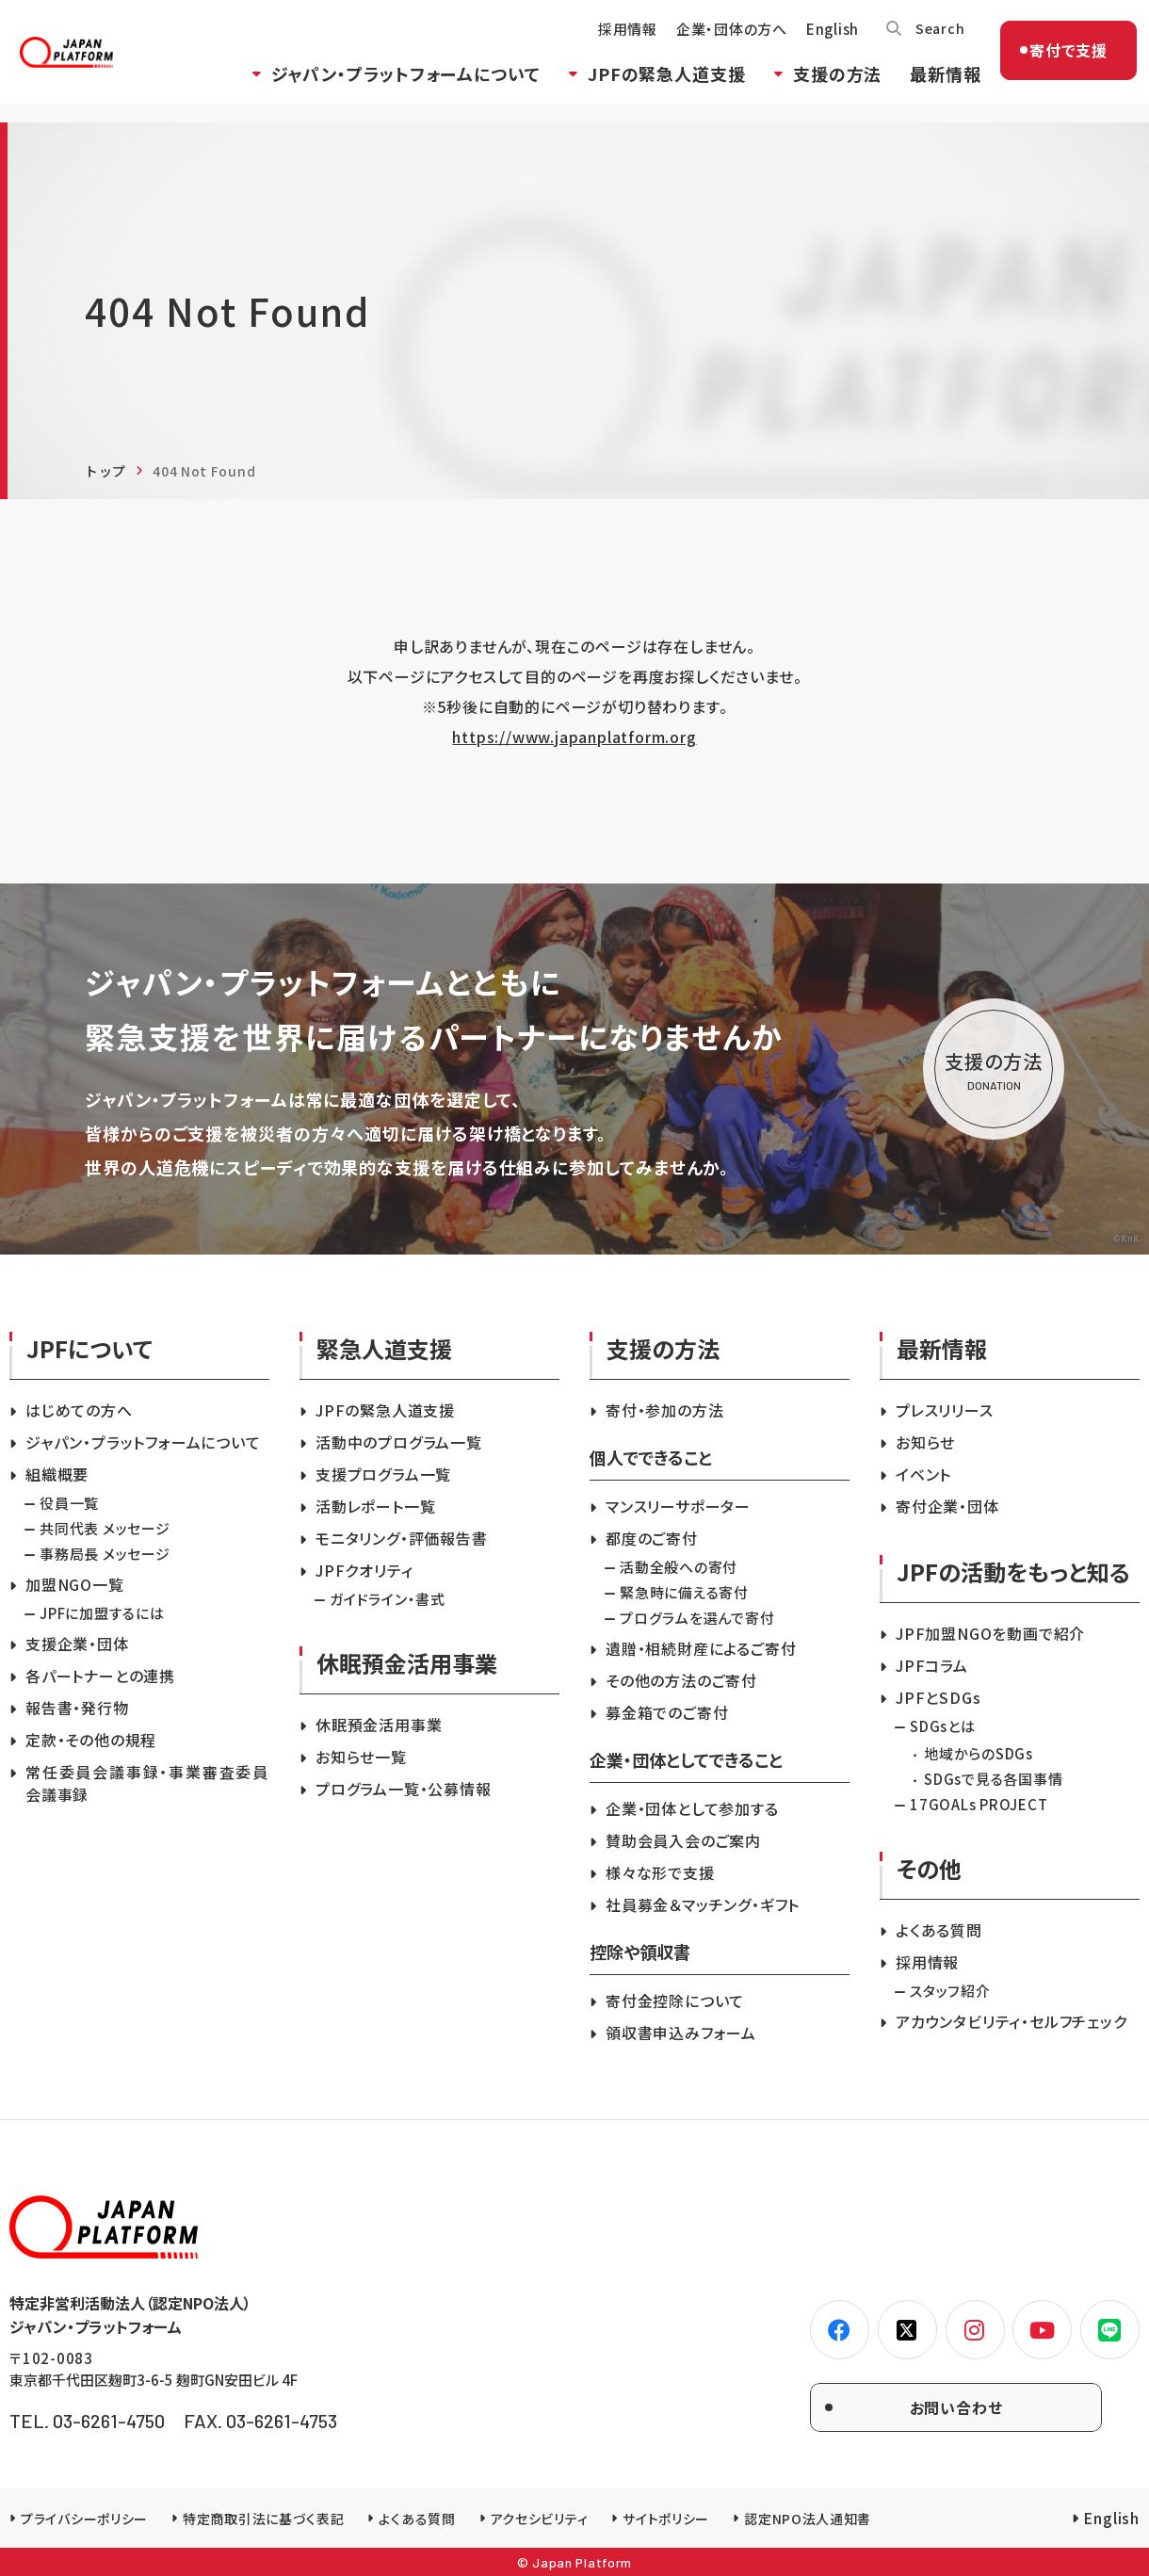  What do you see at coordinates (692, 1808) in the screenshot?
I see `企業・団体として参加する` at bounding box center [692, 1808].